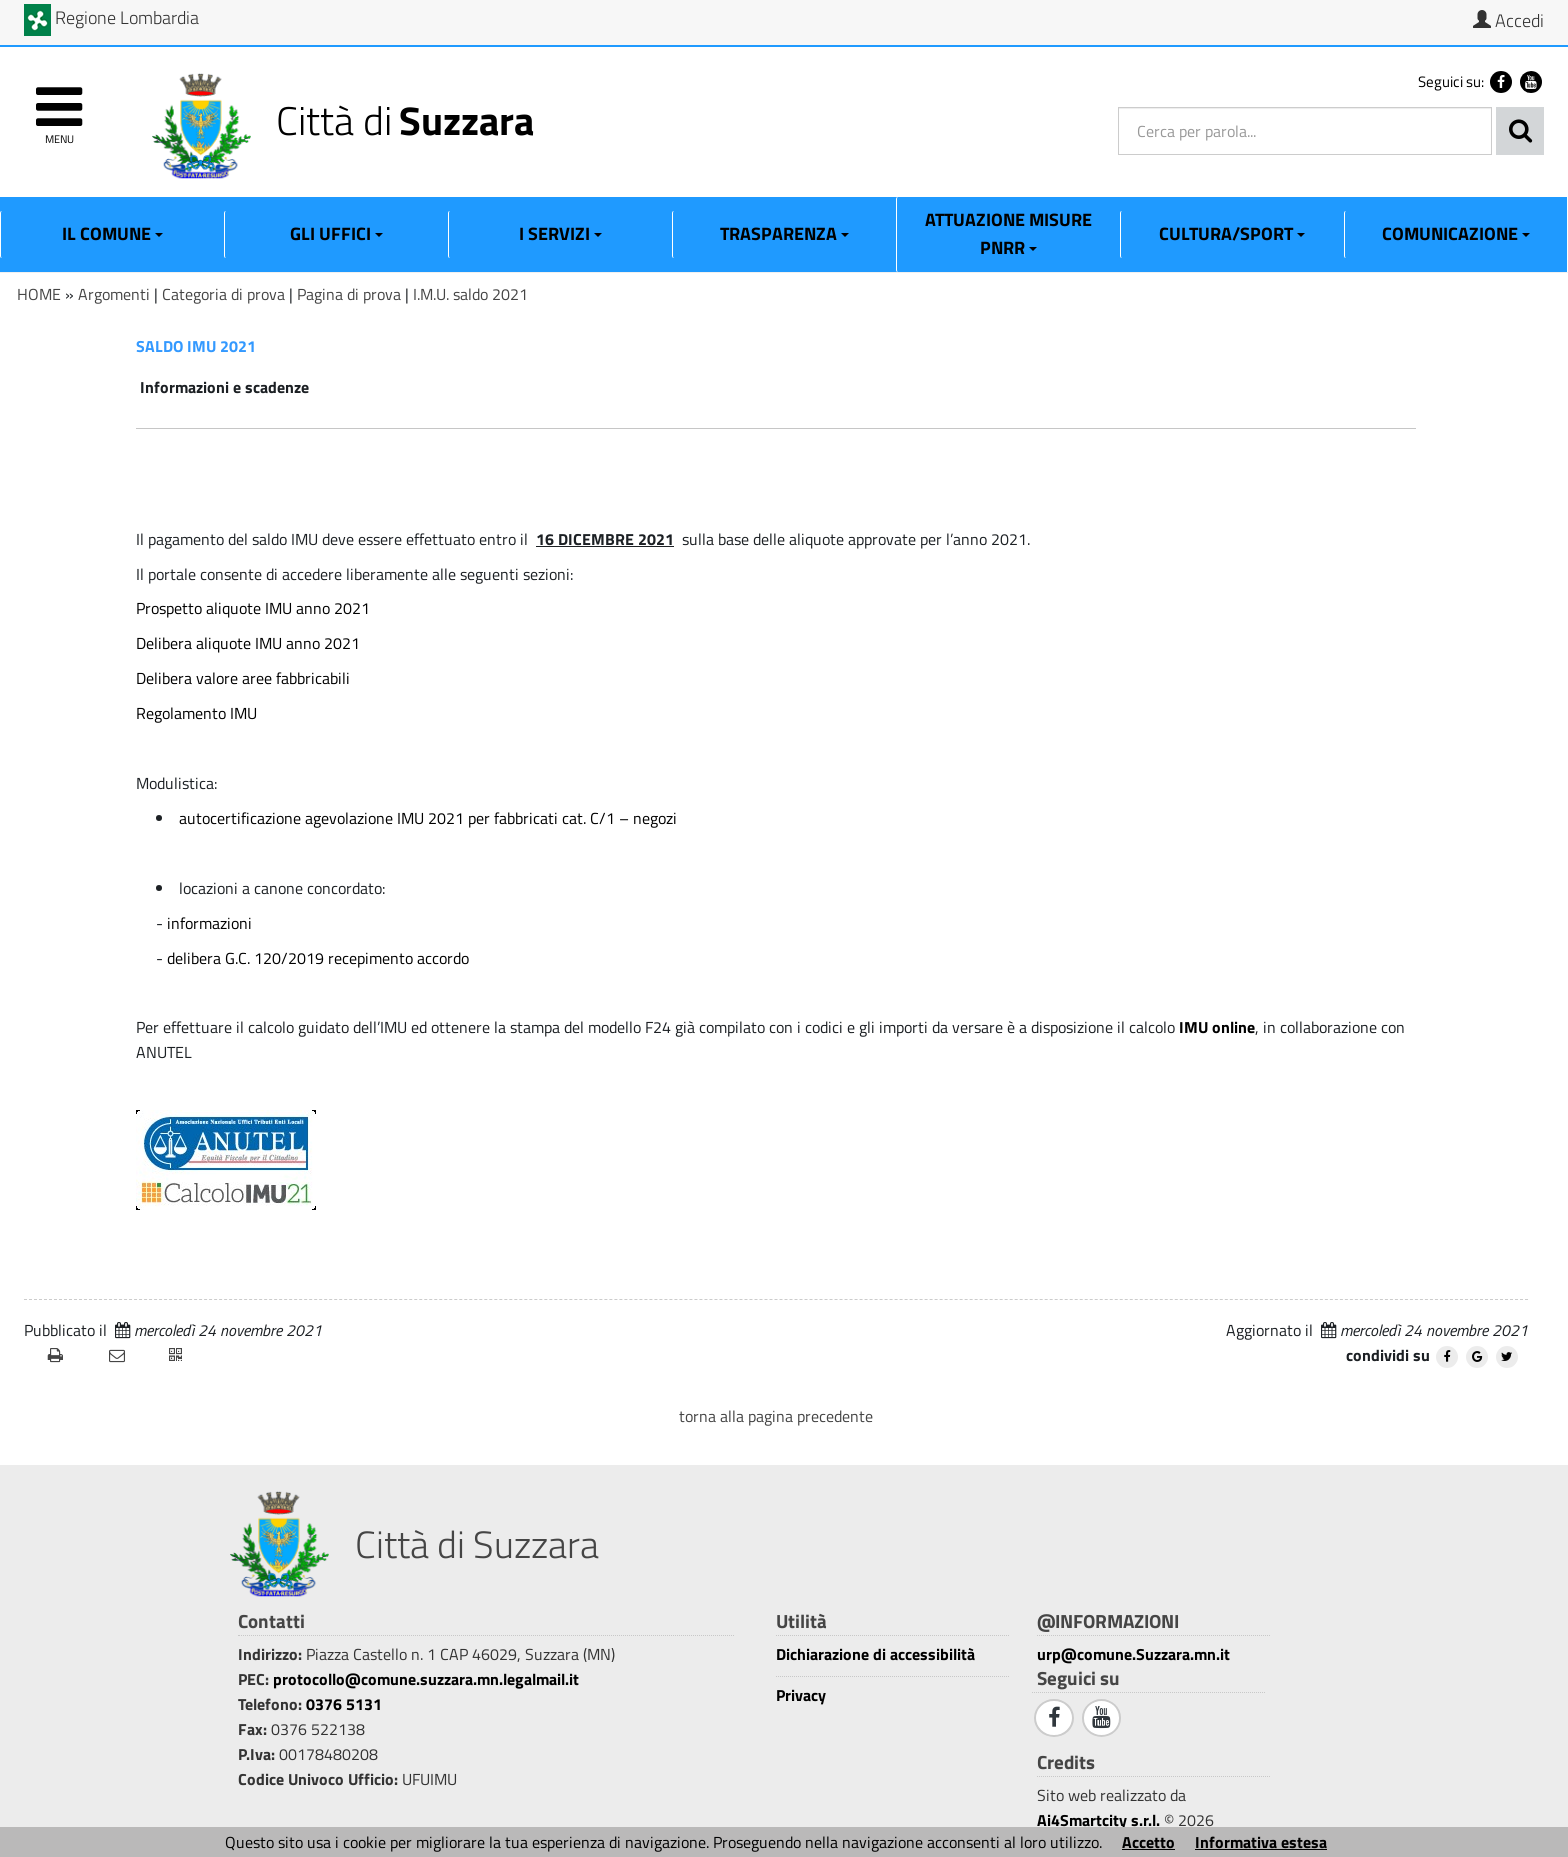  Describe the element at coordinates (344, 1704) in the screenshot. I see `0376 5131` at that location.